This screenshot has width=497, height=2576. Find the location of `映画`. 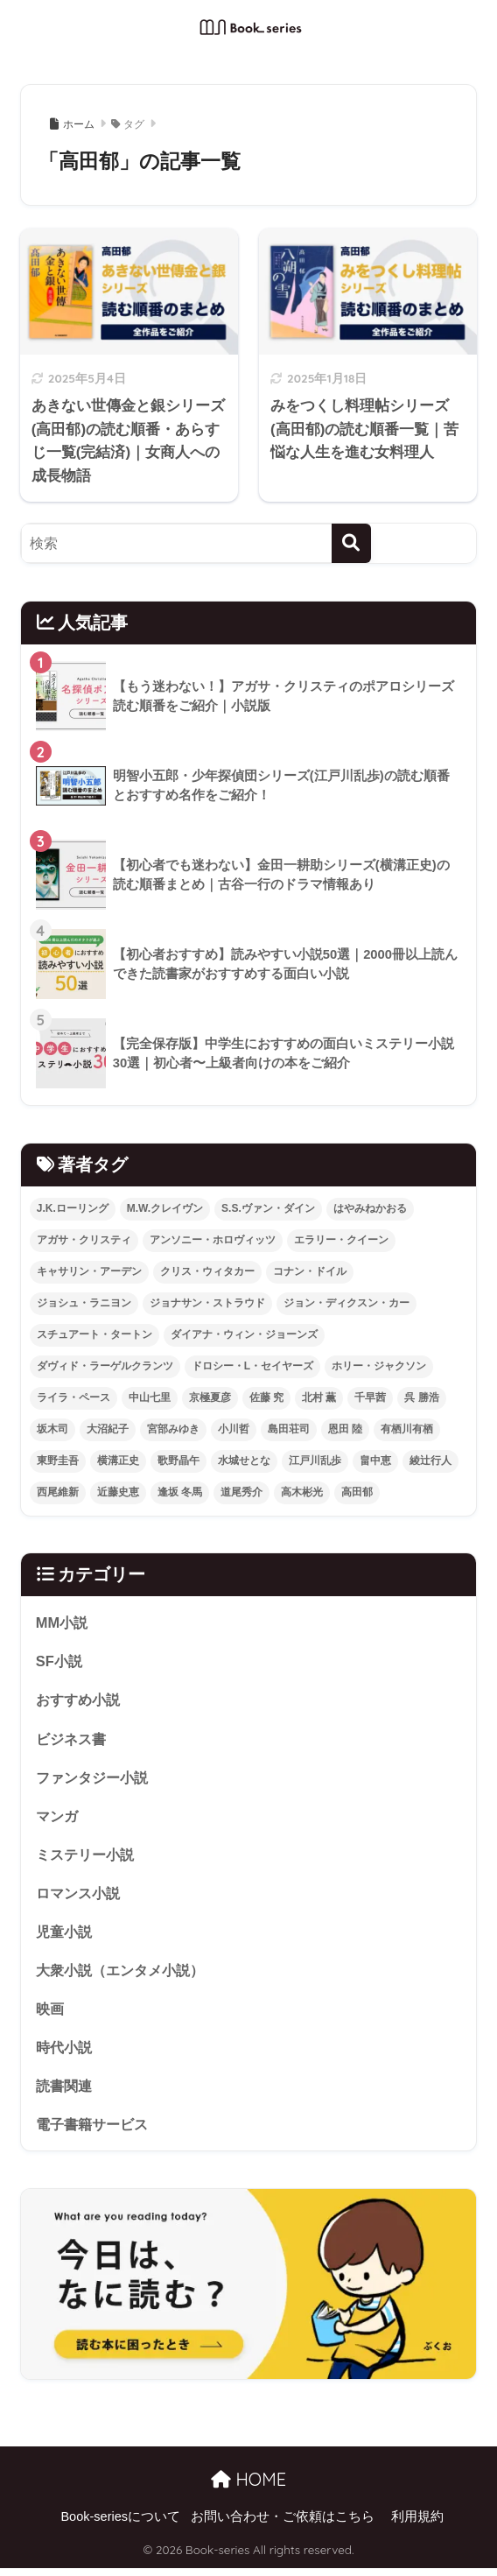

映画 is located at coordinates (51, 2013).